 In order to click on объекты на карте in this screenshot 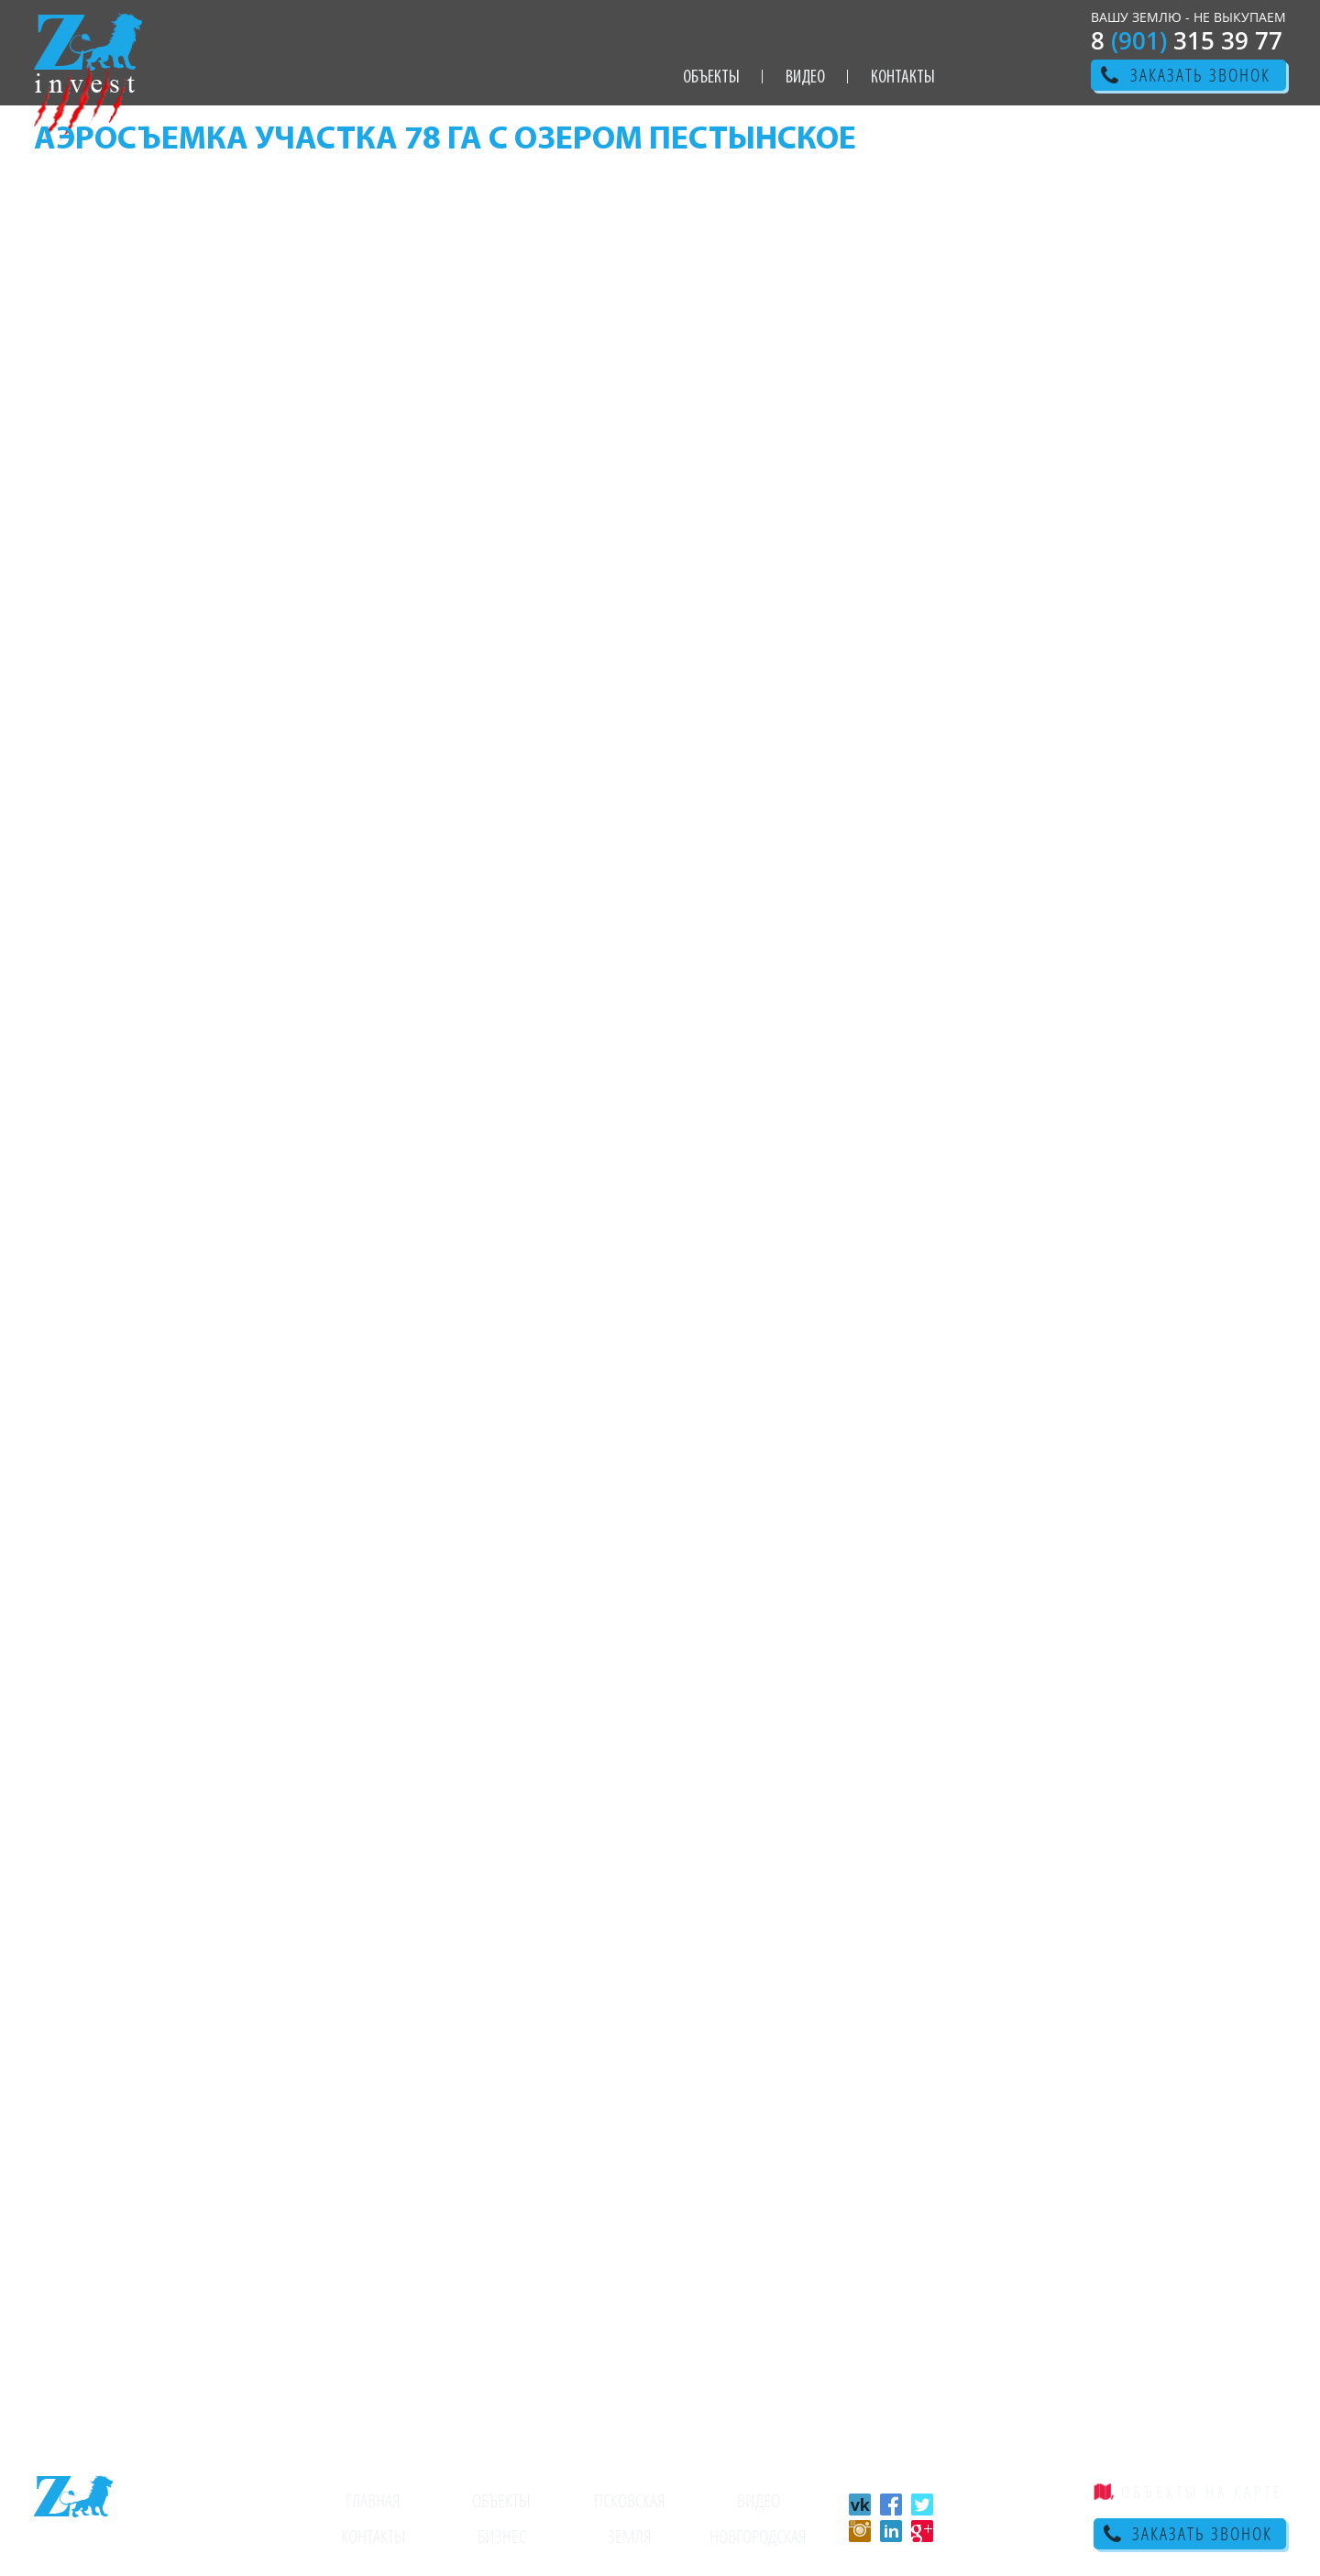, I will do `click(1202, 2491)`.